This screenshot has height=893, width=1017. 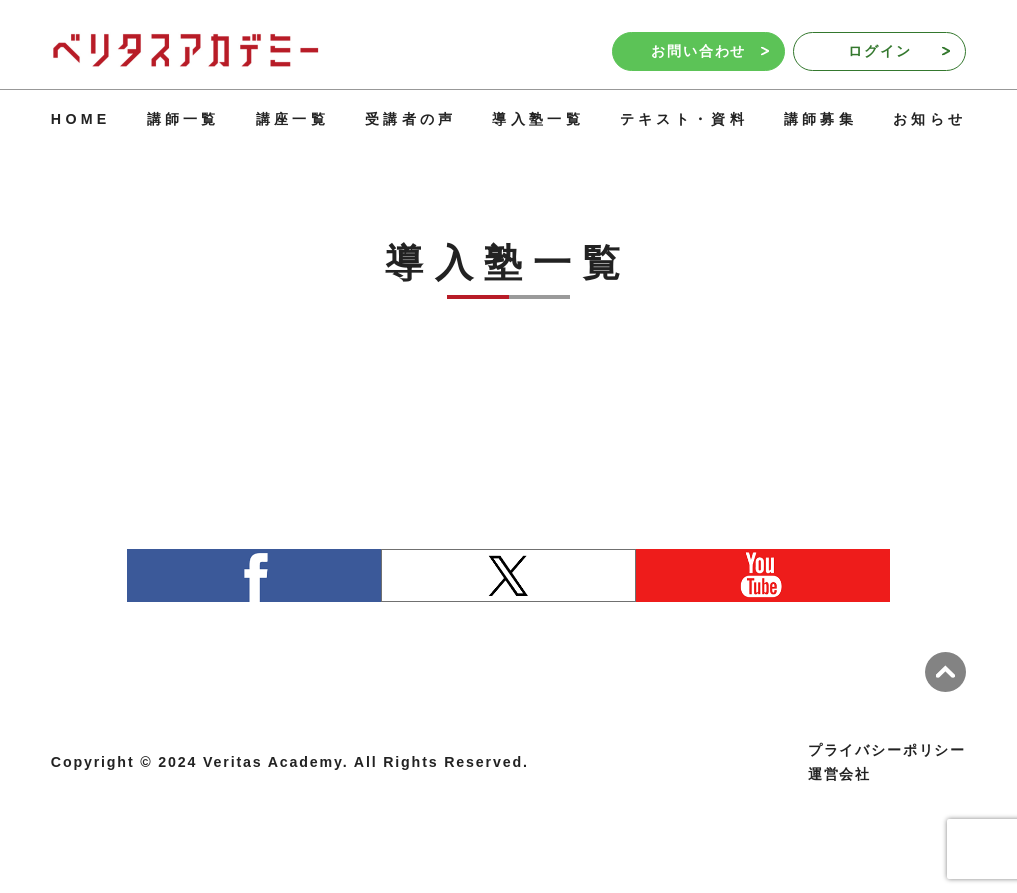 What do you see at coordinates (684, 119) in the screenshot?
I see `テキスト・資料` at bounding box center [684, 119].